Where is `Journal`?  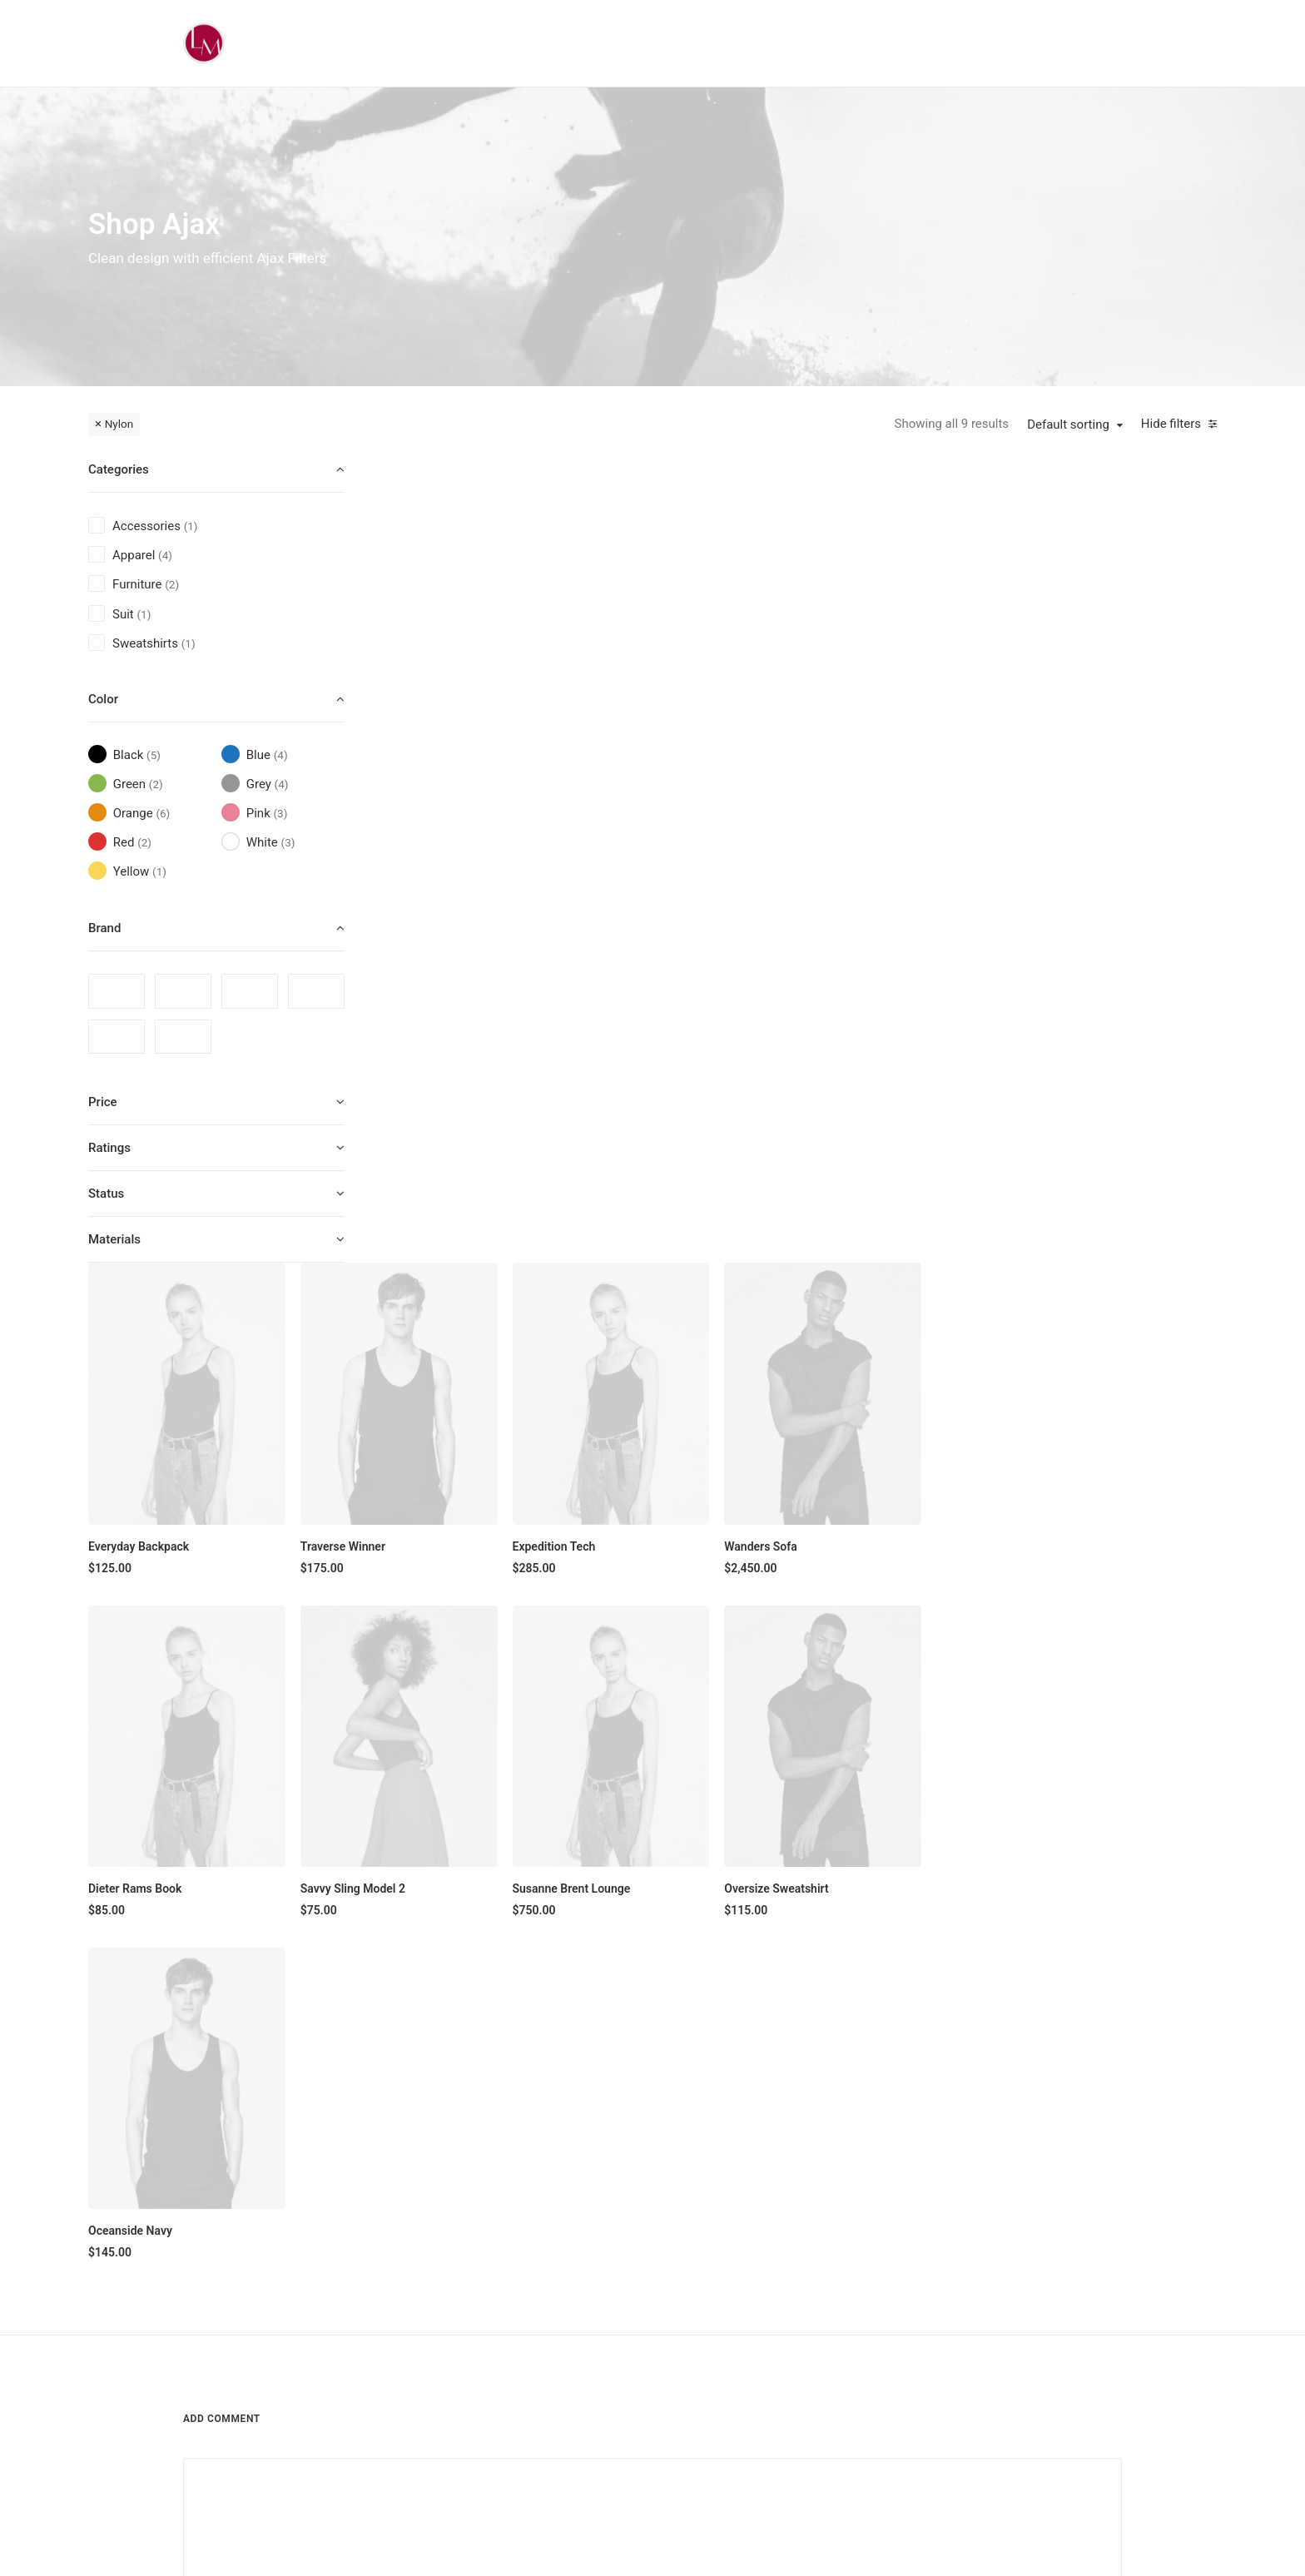
Journal is located at coordinates (759, 2264).